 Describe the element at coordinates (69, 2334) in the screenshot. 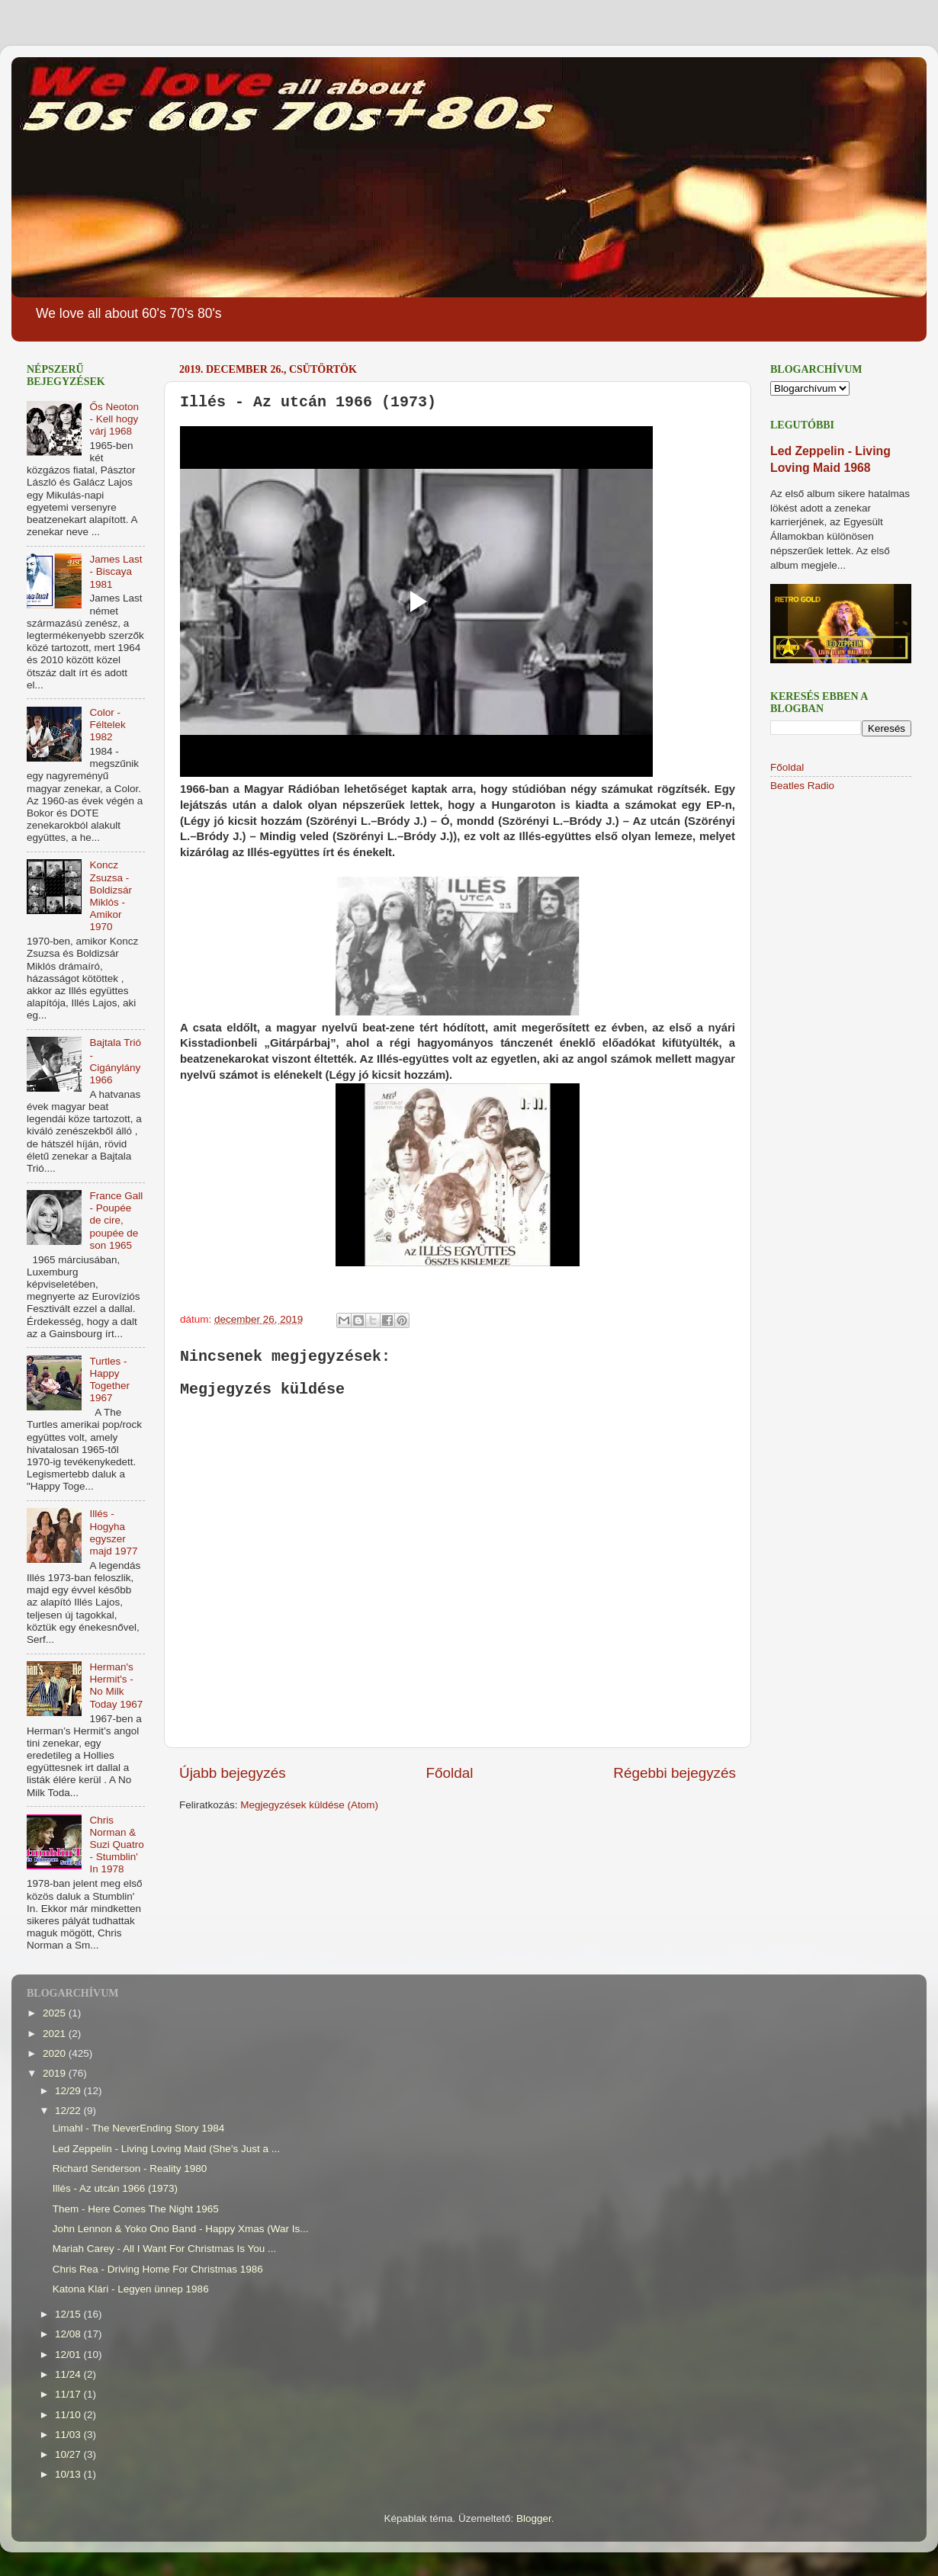

I see `12/08` at that location.